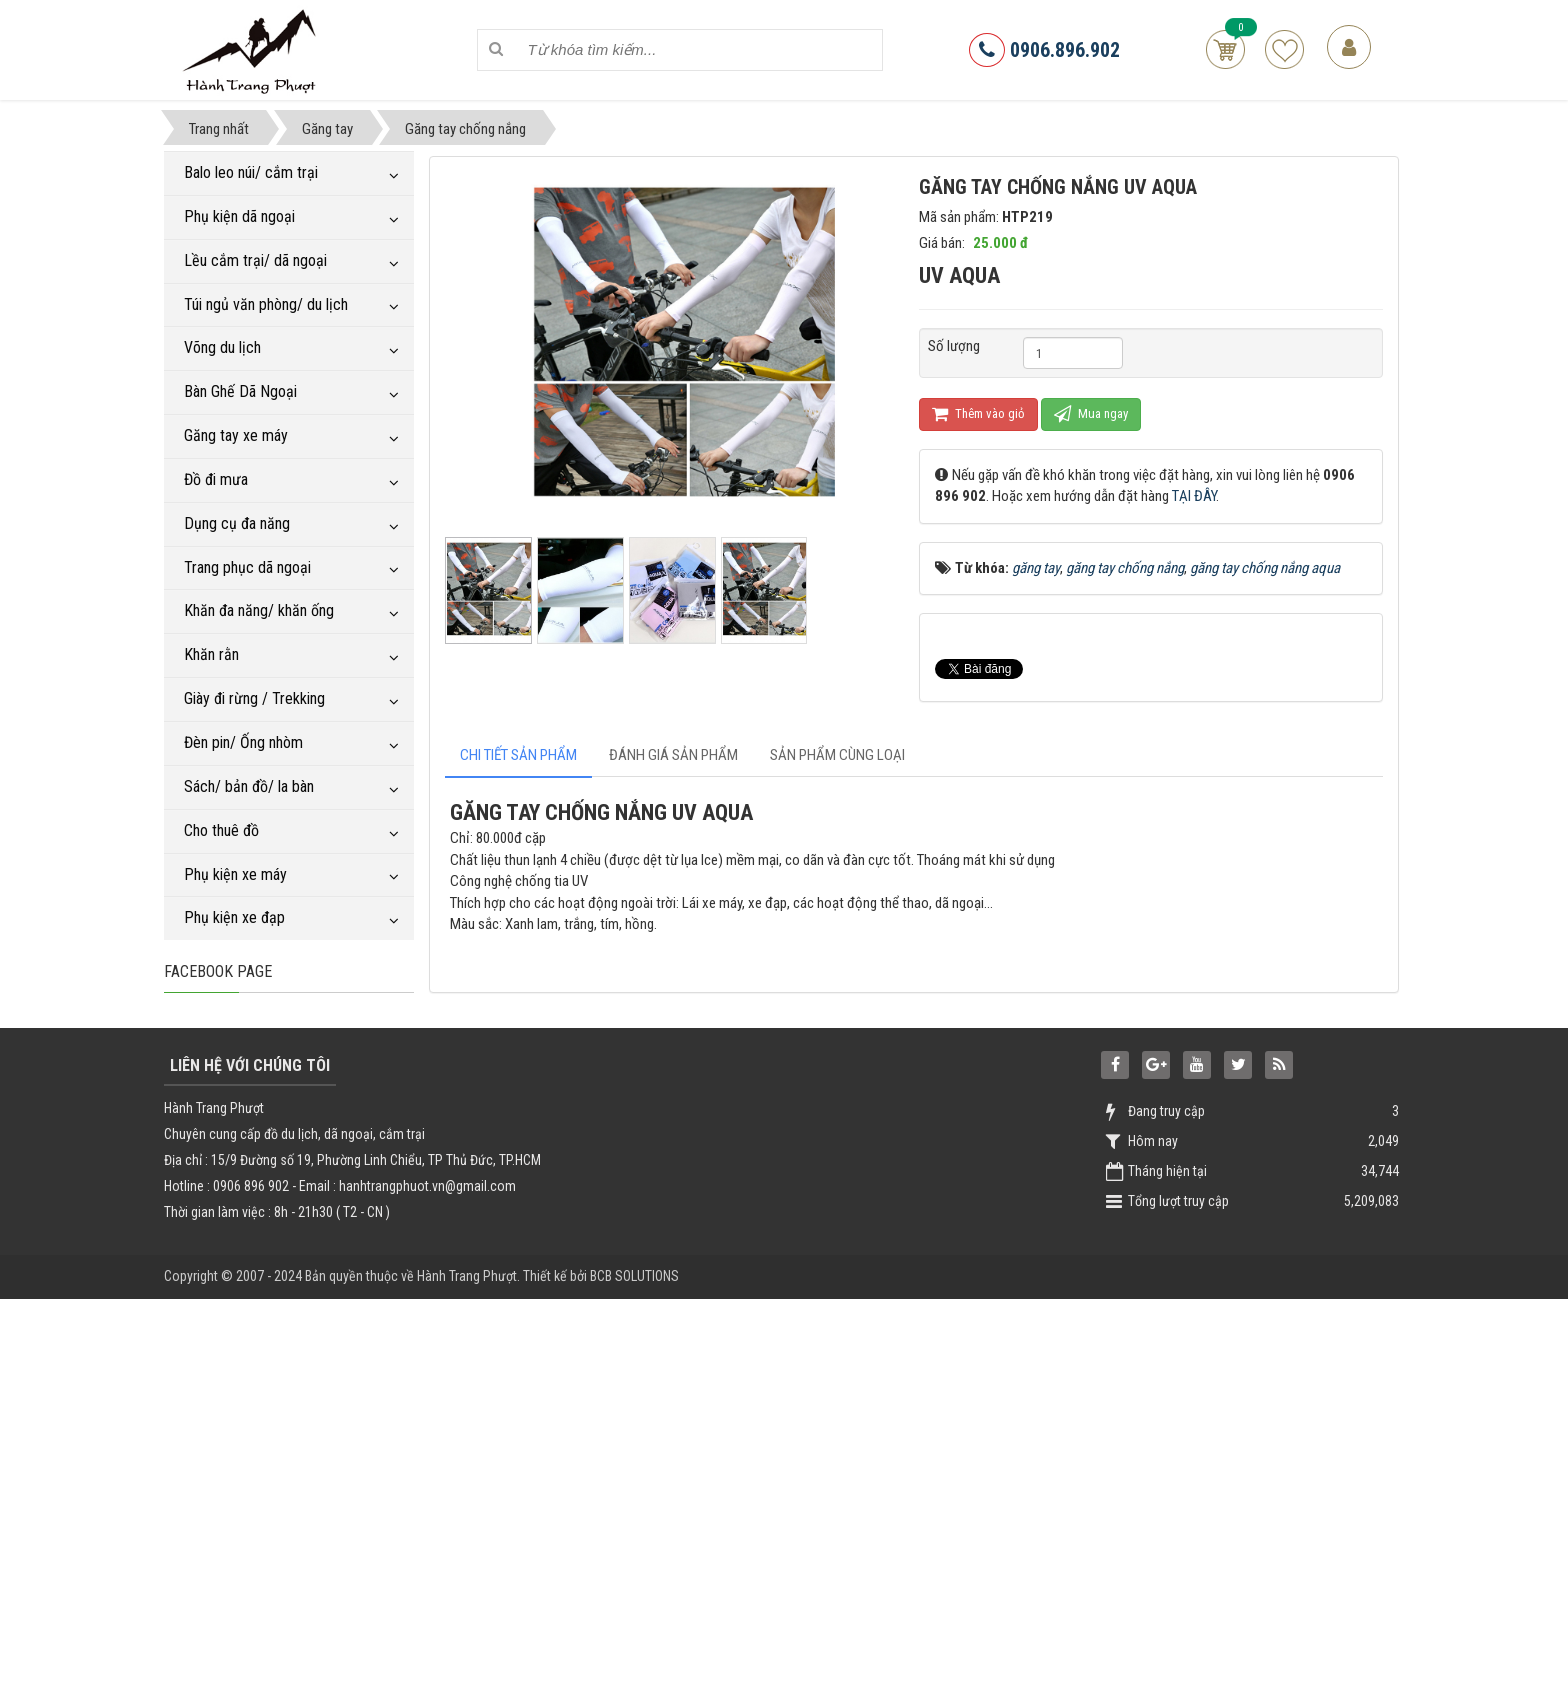  Describe the element at coordinates (266, 304) in the screenshot. I see `Túi ngủ văn phòng/ du lịch` at that location.